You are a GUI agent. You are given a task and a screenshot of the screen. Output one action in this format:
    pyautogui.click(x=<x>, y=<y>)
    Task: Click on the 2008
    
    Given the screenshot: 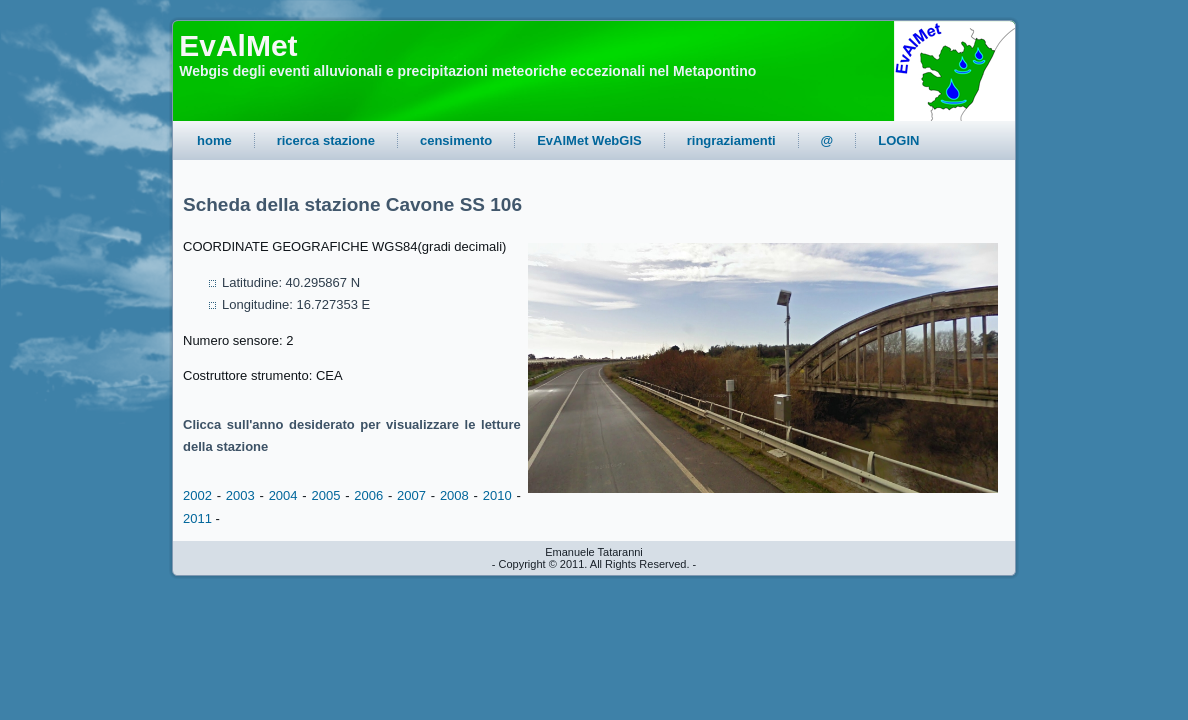 What is the action you would take?
    pyautogui.click(x=454, y=495)
    